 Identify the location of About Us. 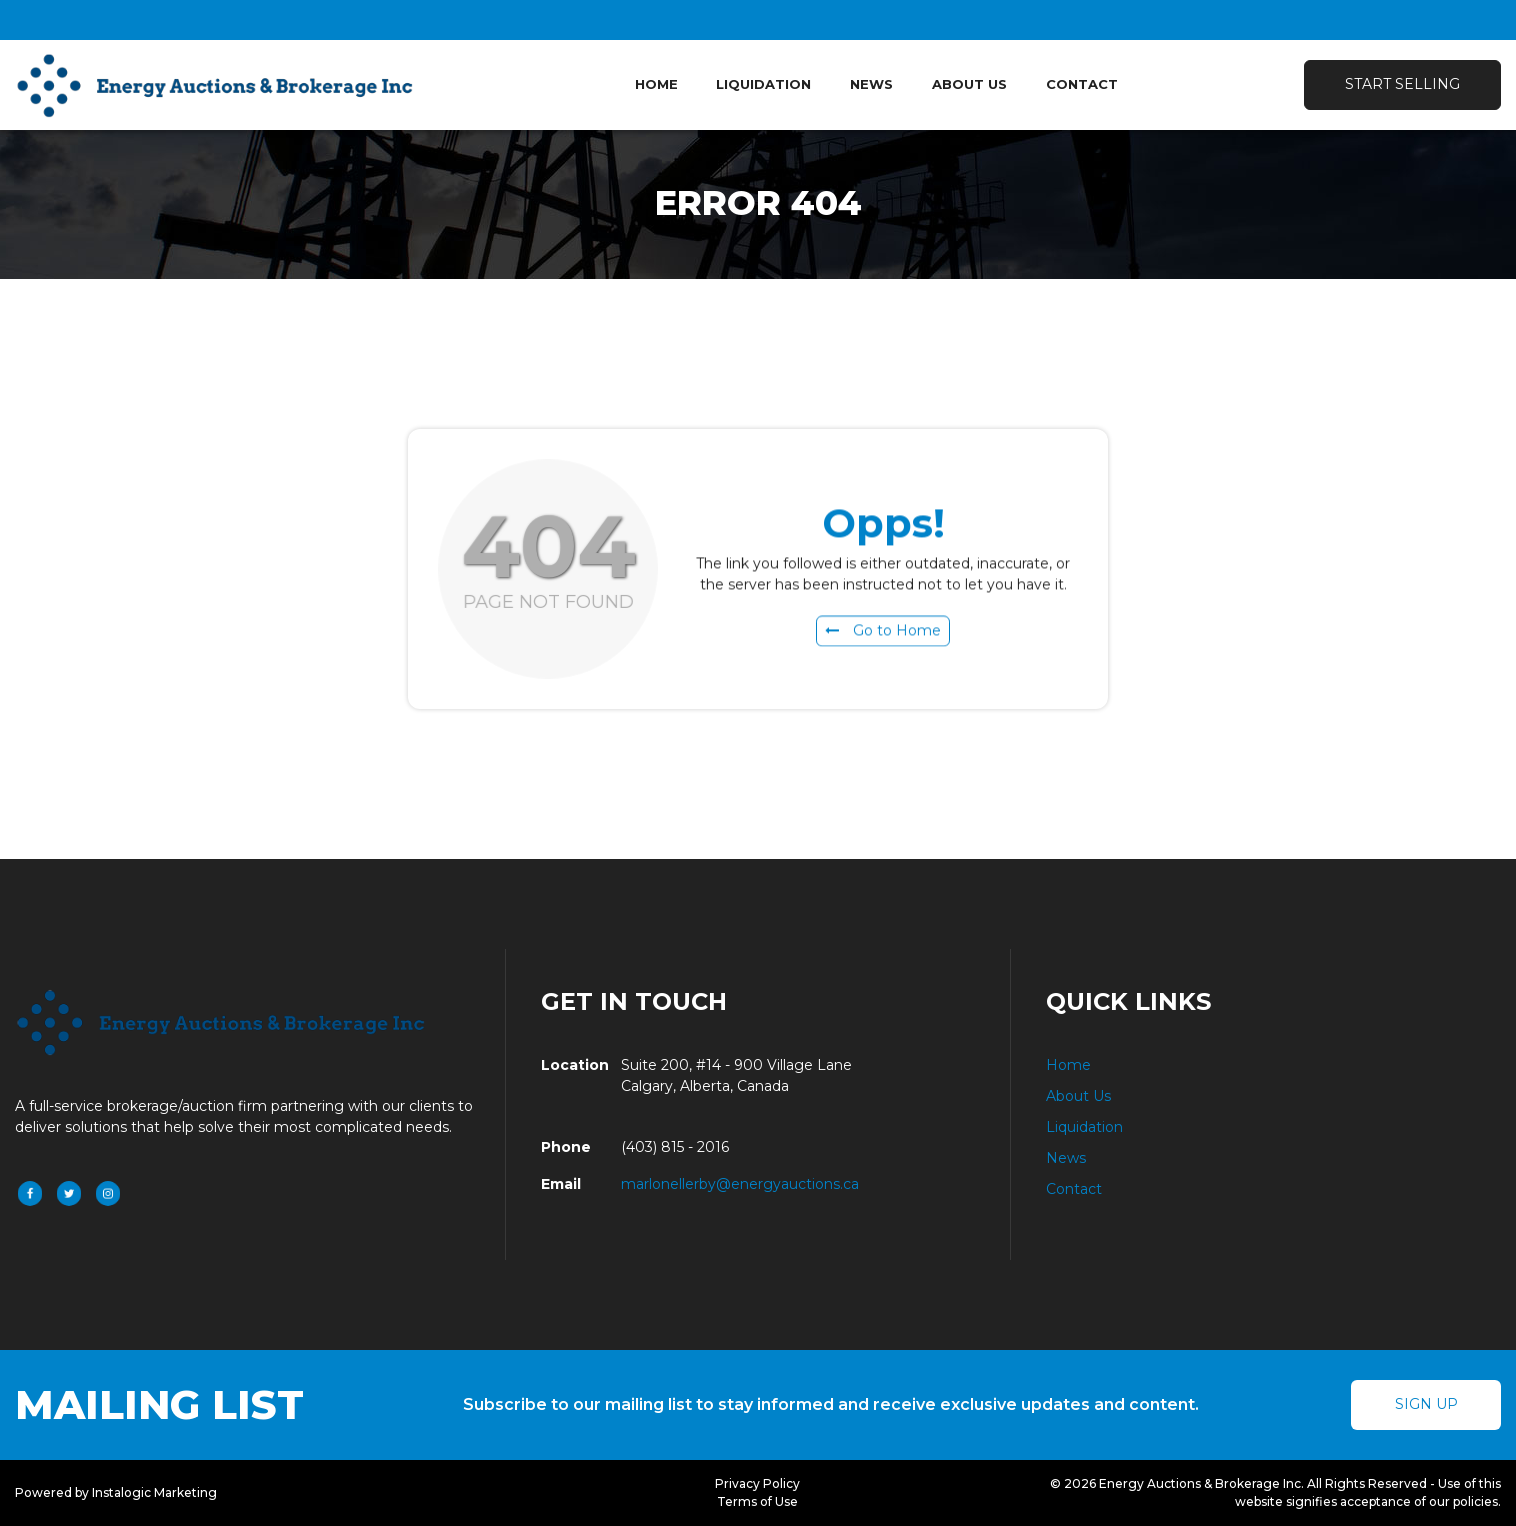
(969, 84).